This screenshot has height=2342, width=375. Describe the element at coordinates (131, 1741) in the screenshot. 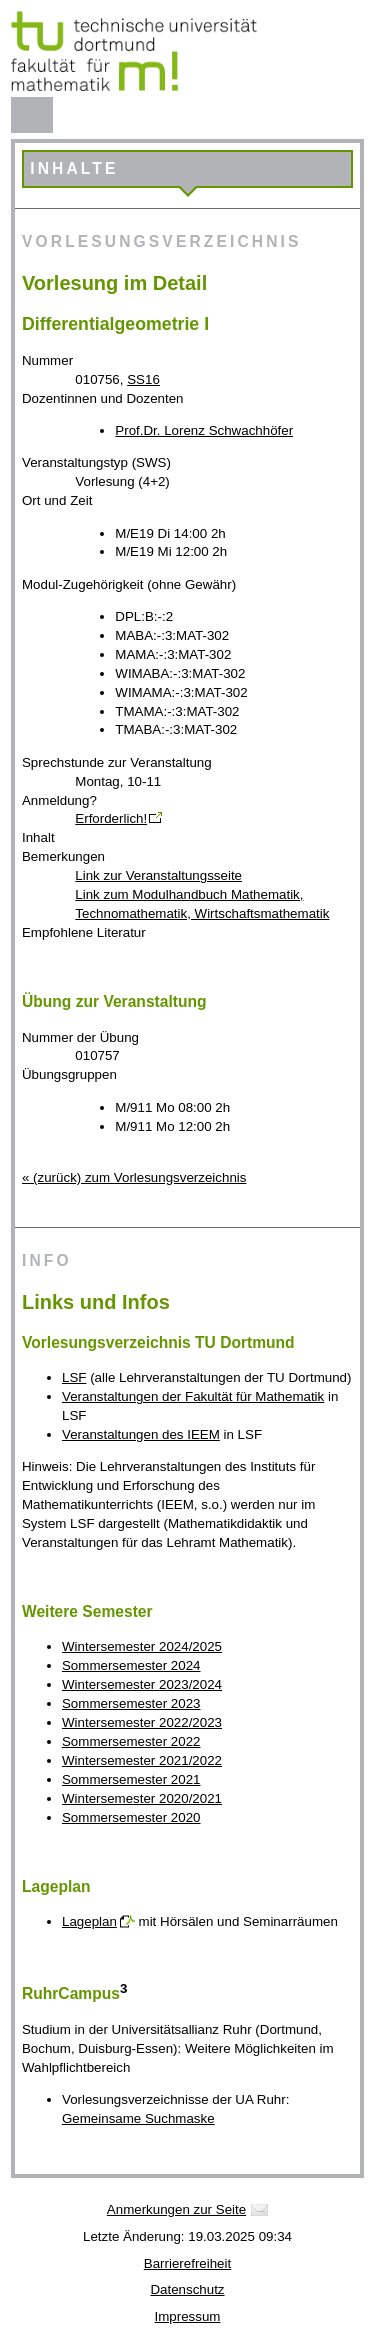

I see `Sommersemester 2022` at that location.